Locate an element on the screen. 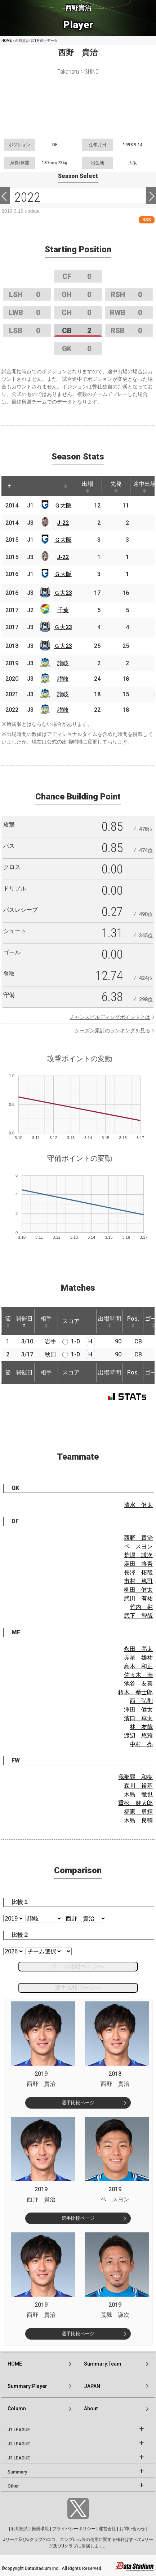 The width and height of the screenshot is (156, 2576). JAPAN is located at coordinates (92, 2386).